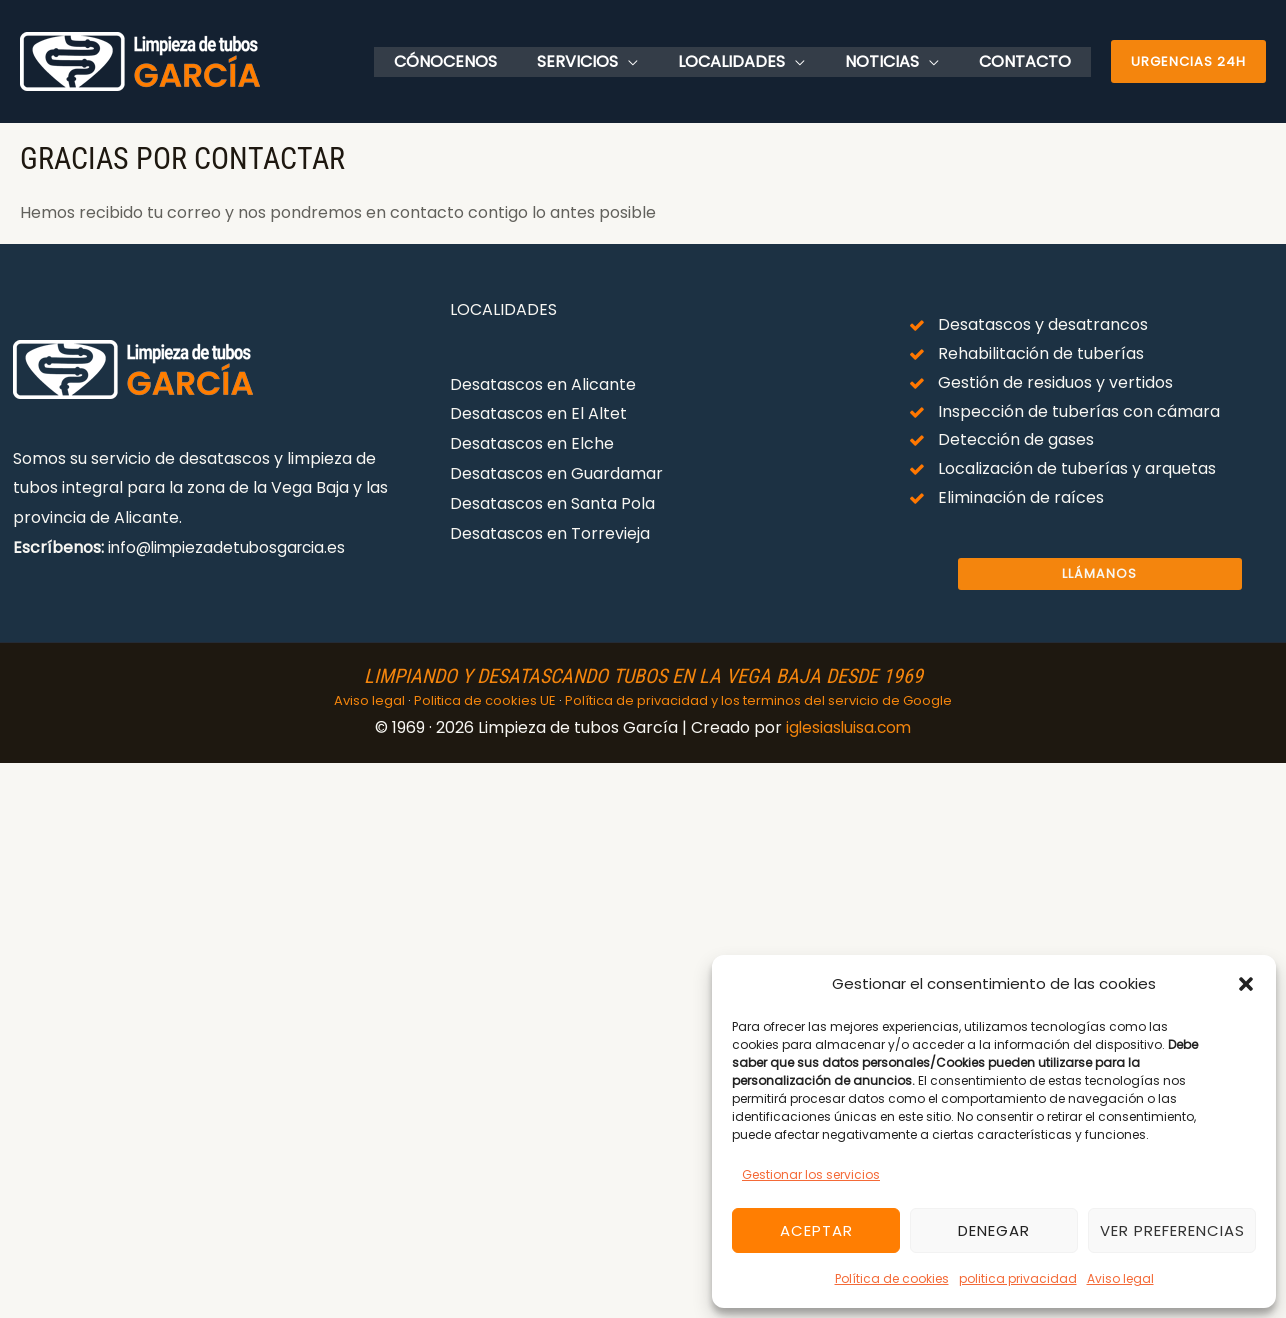 Image resolution: width=1286 pixels, height=1318 pixels. Describe the element at coordinates (892, 1278) in the screenshot. I see `Política de cookies` at that location.